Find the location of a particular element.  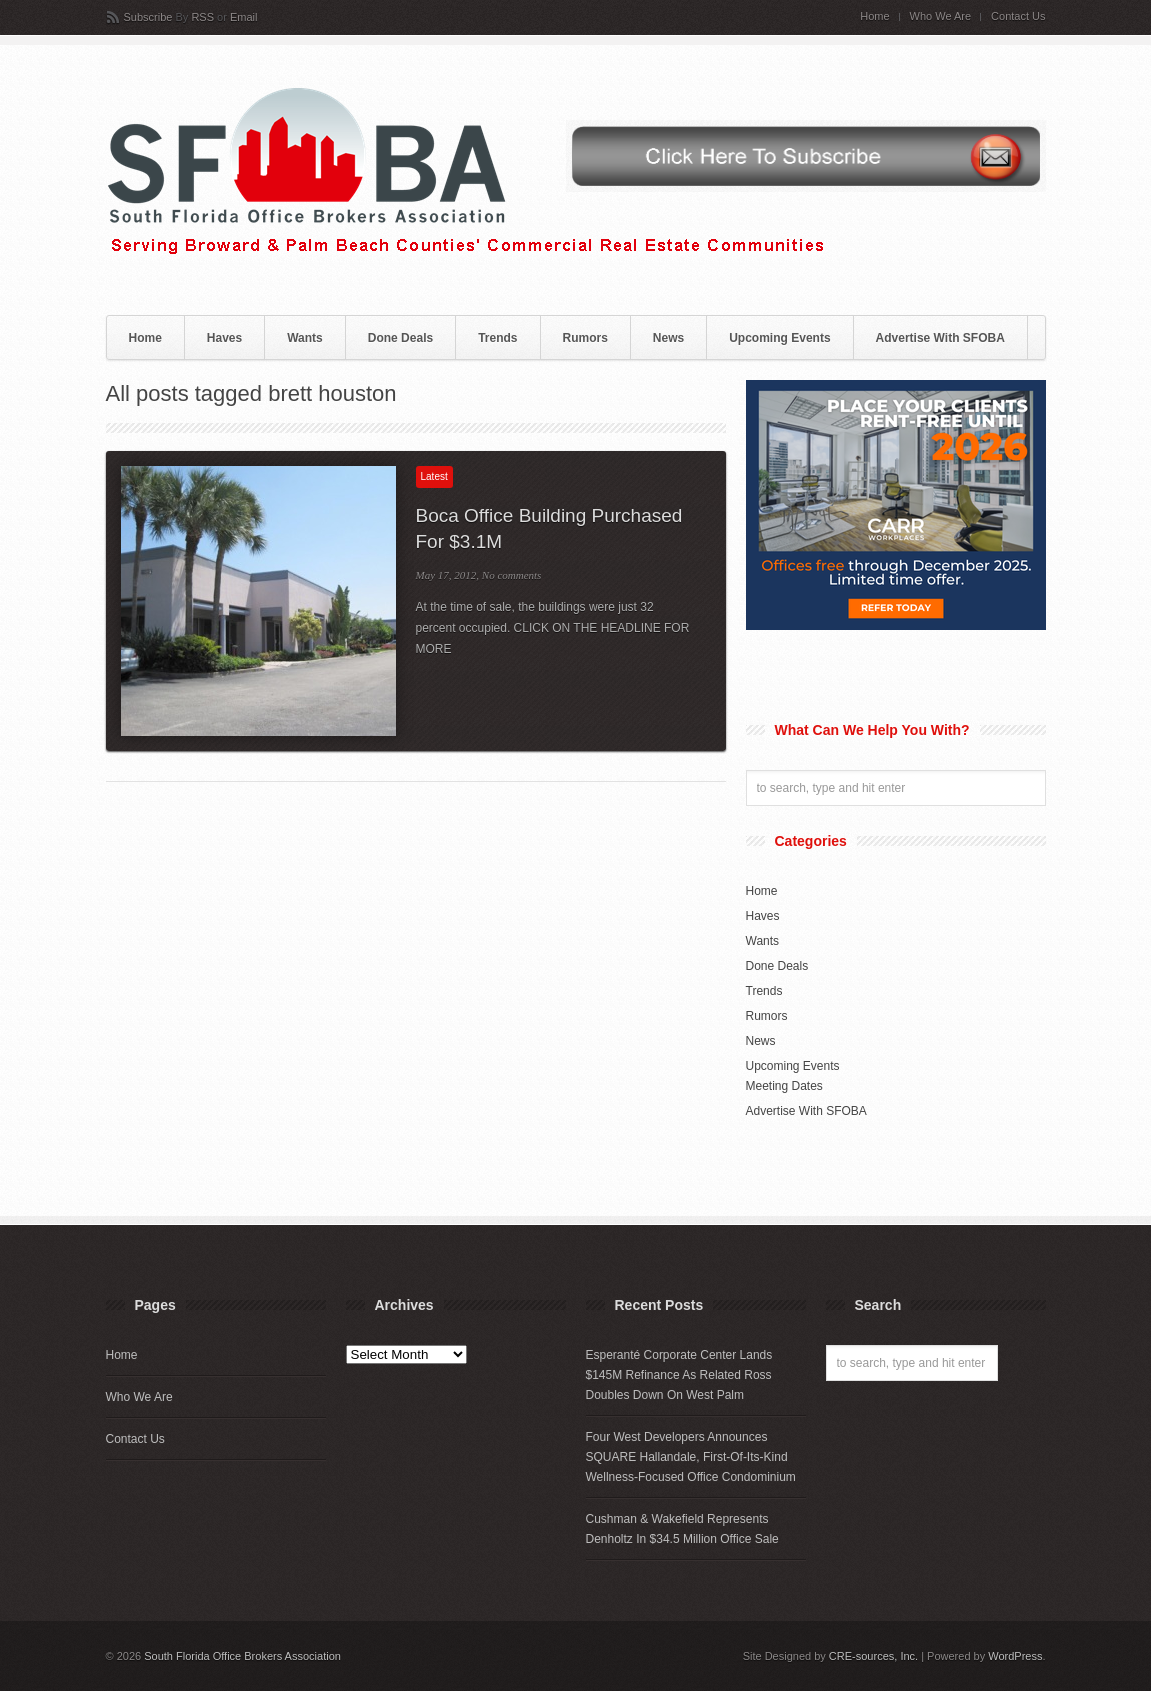

WordPress is located at coordinates (1015, 1656).